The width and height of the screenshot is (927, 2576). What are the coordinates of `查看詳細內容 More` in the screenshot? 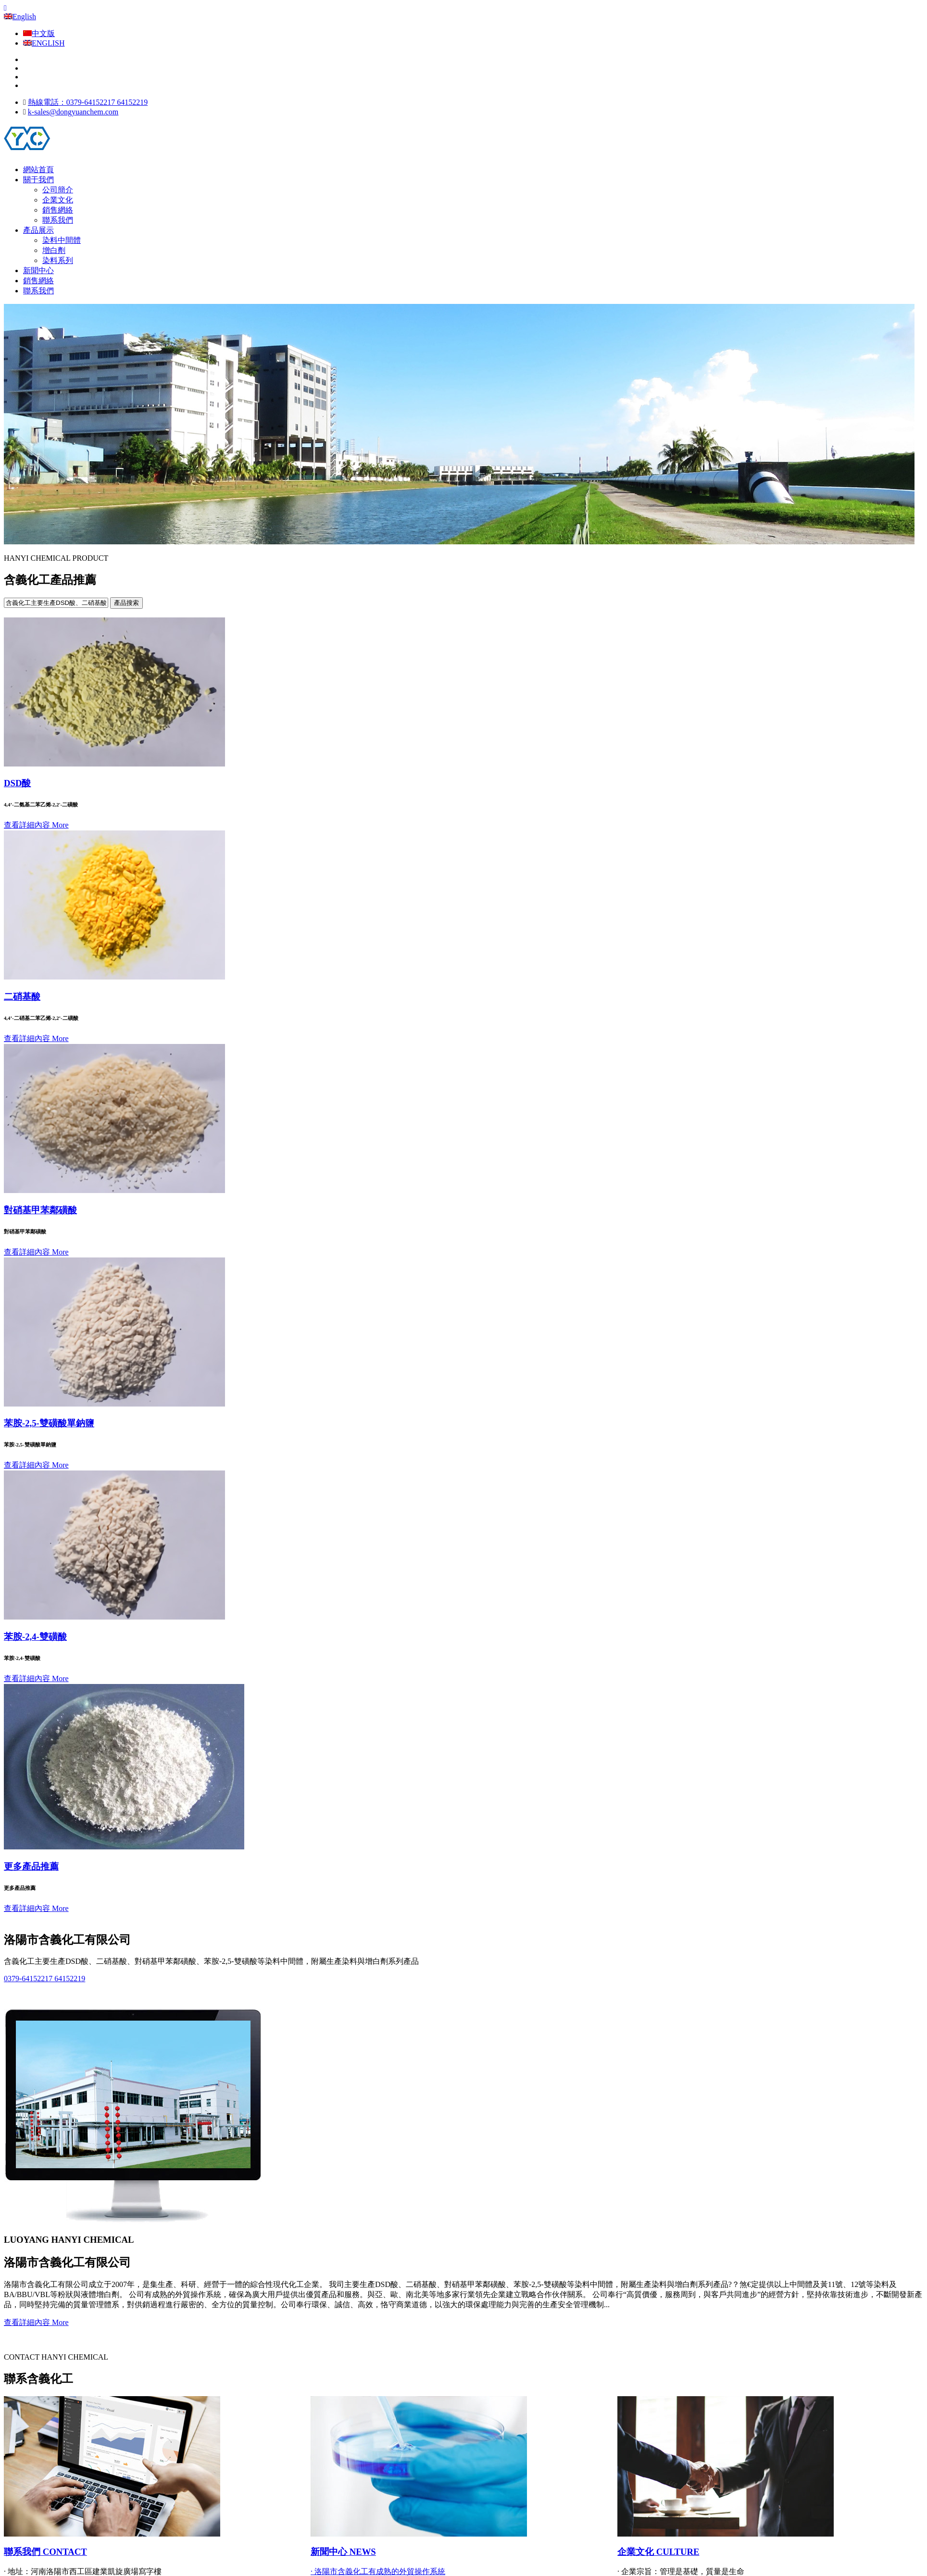 It's located at (36, 825).